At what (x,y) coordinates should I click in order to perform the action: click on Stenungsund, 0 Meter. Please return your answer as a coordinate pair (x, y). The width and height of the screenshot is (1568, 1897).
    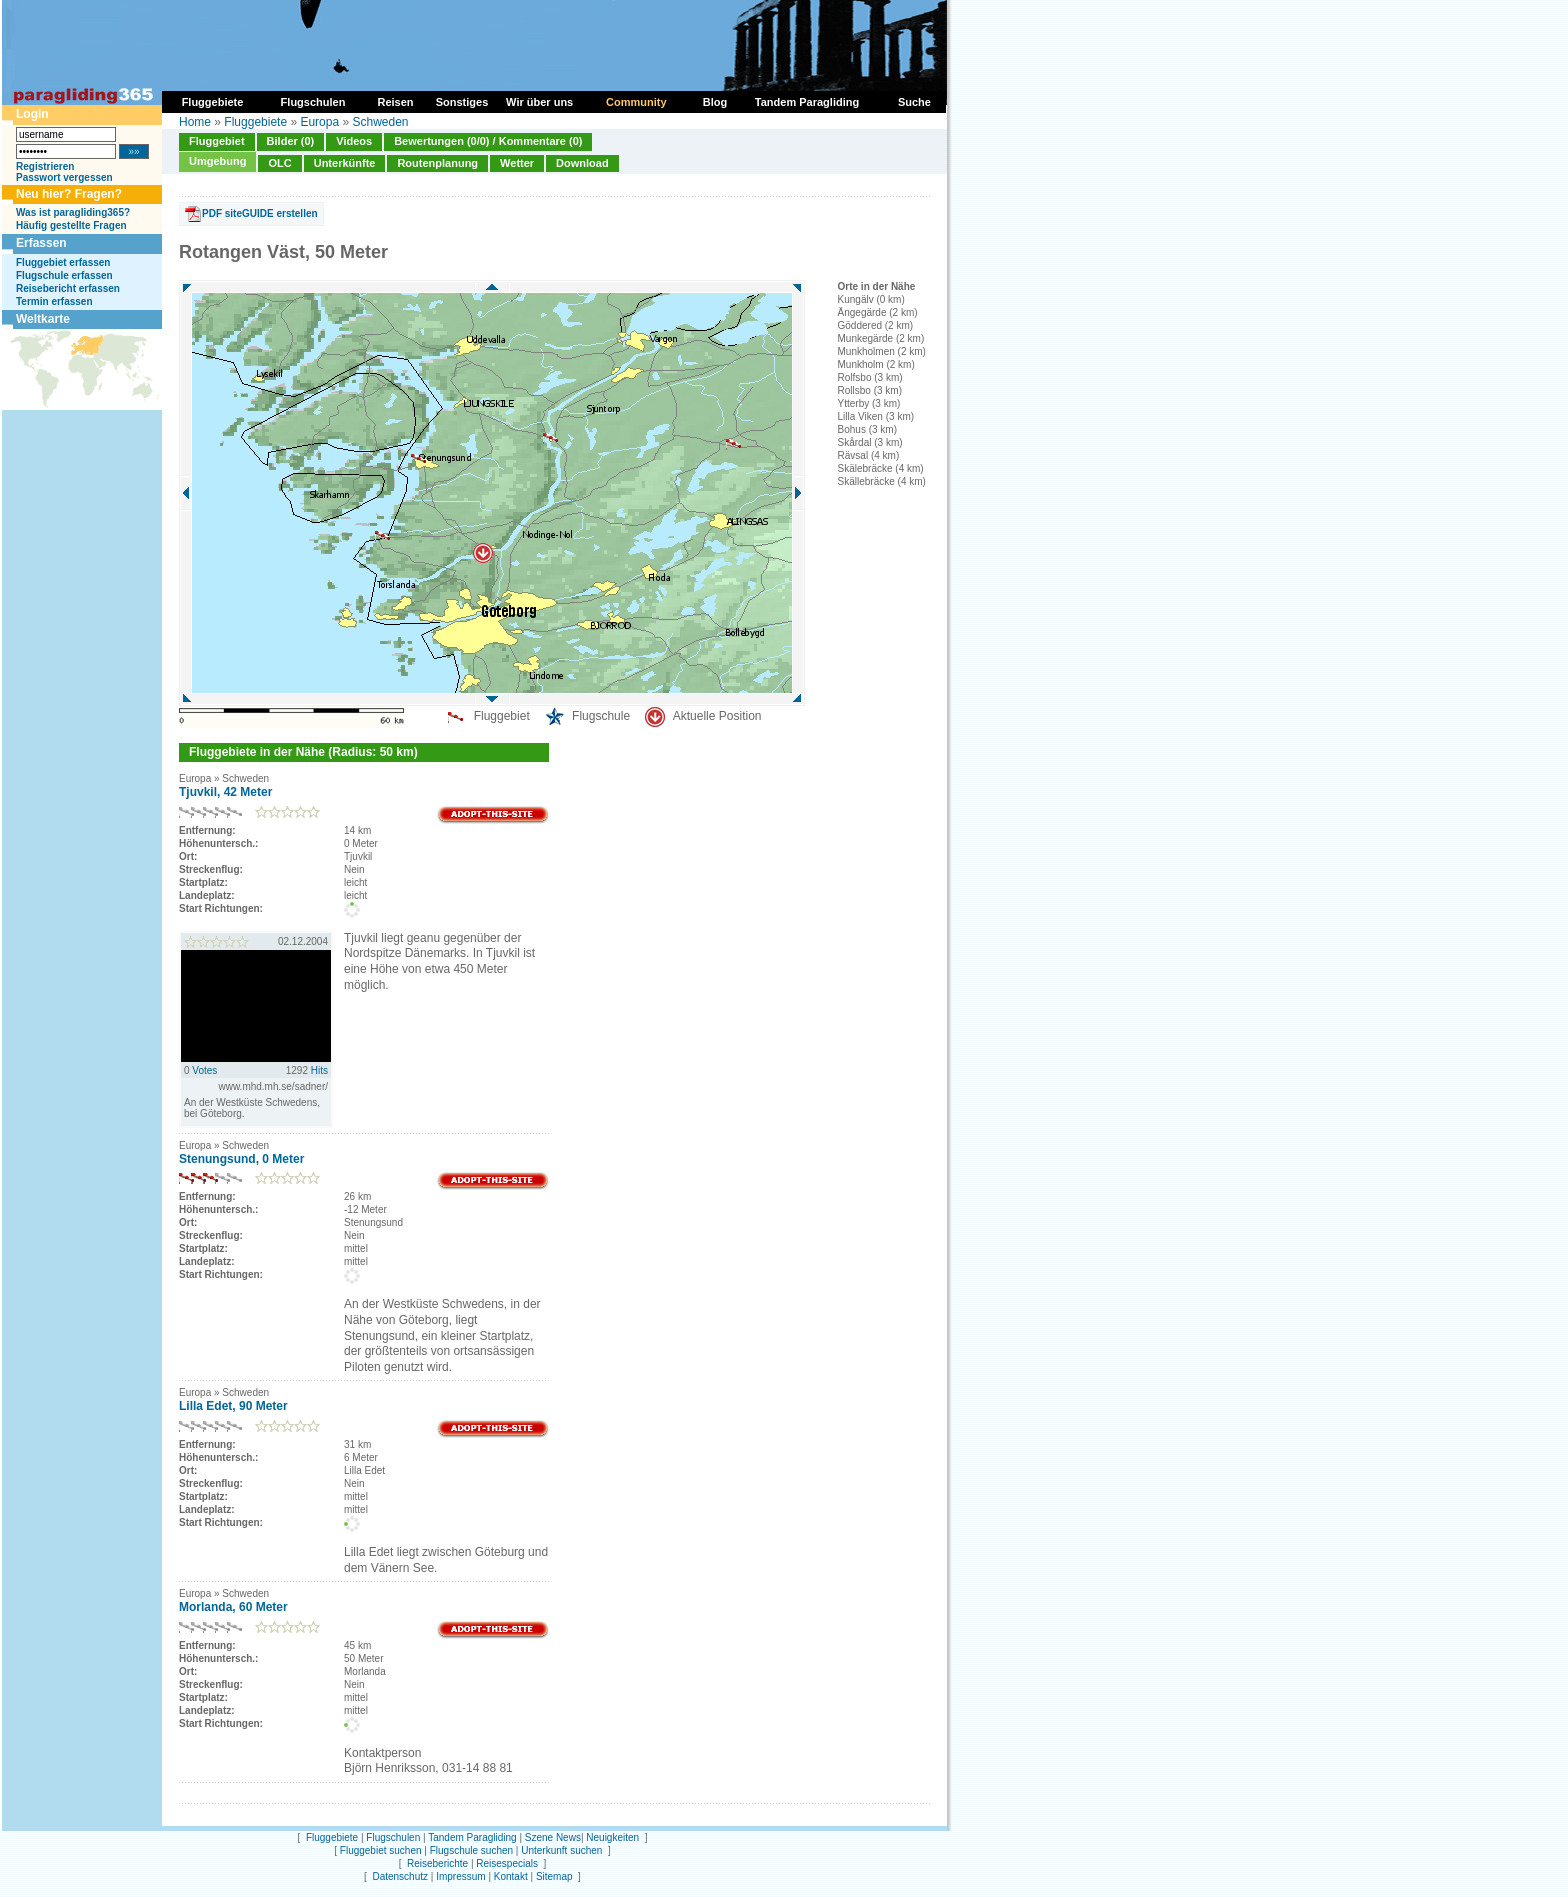
    Looking at the image, I should click on (241, 1159).